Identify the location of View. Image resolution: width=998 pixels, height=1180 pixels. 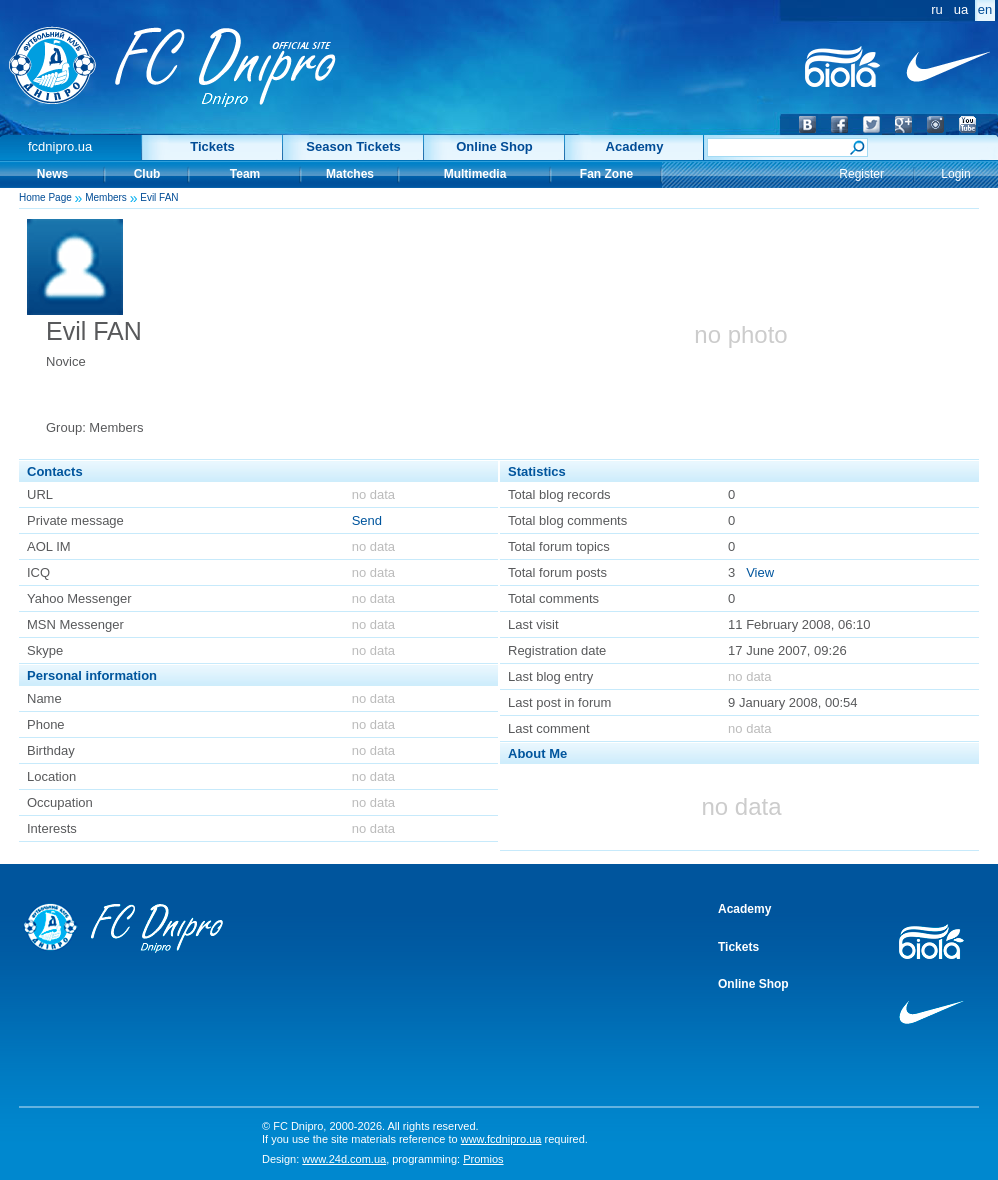
(760, 572).